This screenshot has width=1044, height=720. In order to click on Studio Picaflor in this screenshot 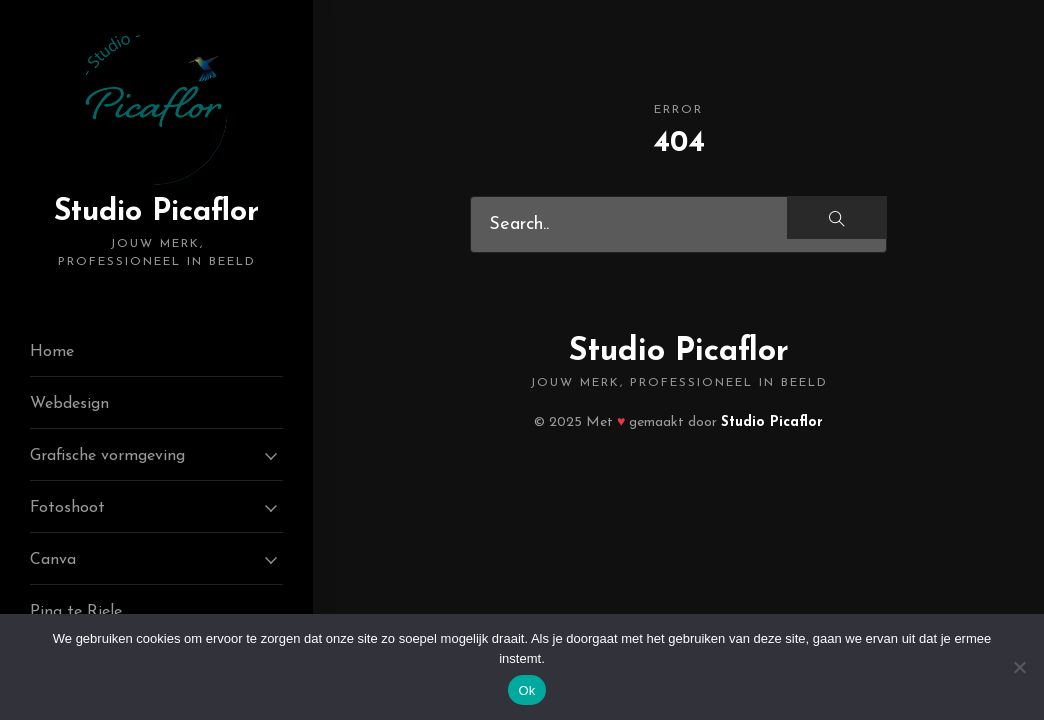, I will do `click(156, 234)`.